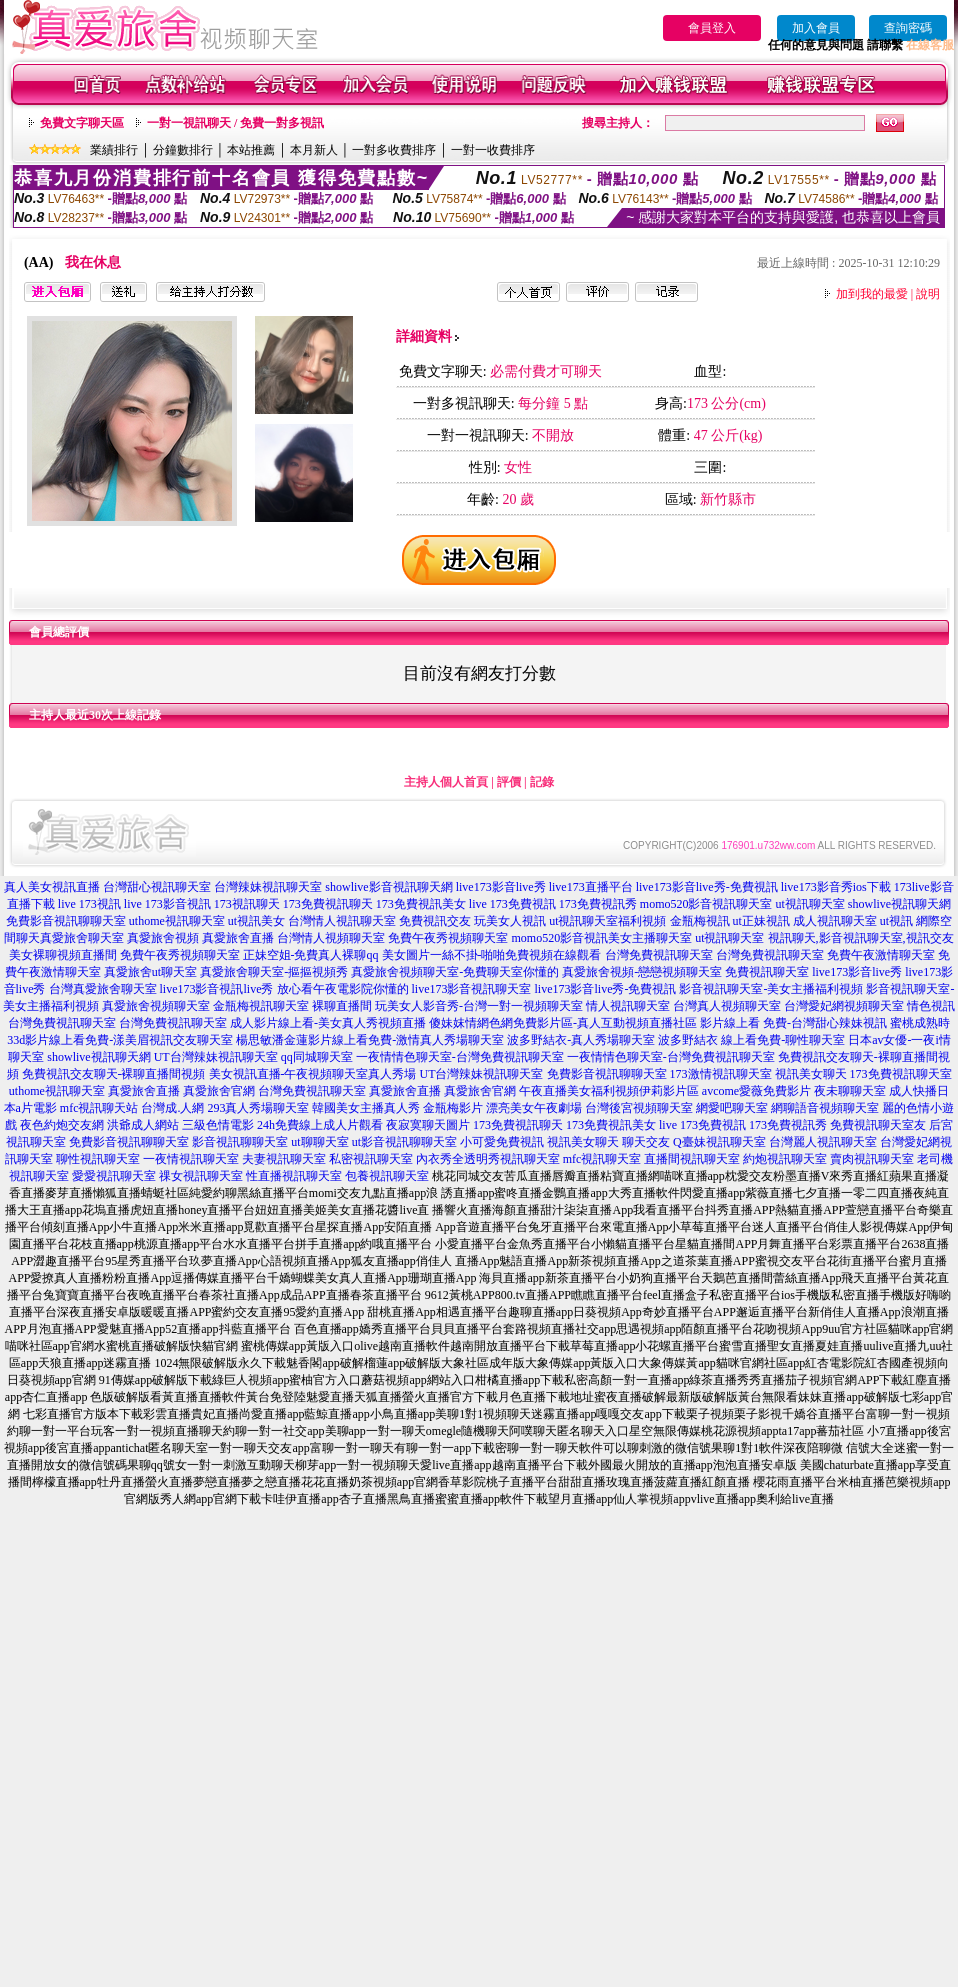 This screenshot has width=958, height=1987. What do you see at coordinates (446, 782) in the screenshot?
I see `主持人個人首頁` at bounding box center [446, 782].